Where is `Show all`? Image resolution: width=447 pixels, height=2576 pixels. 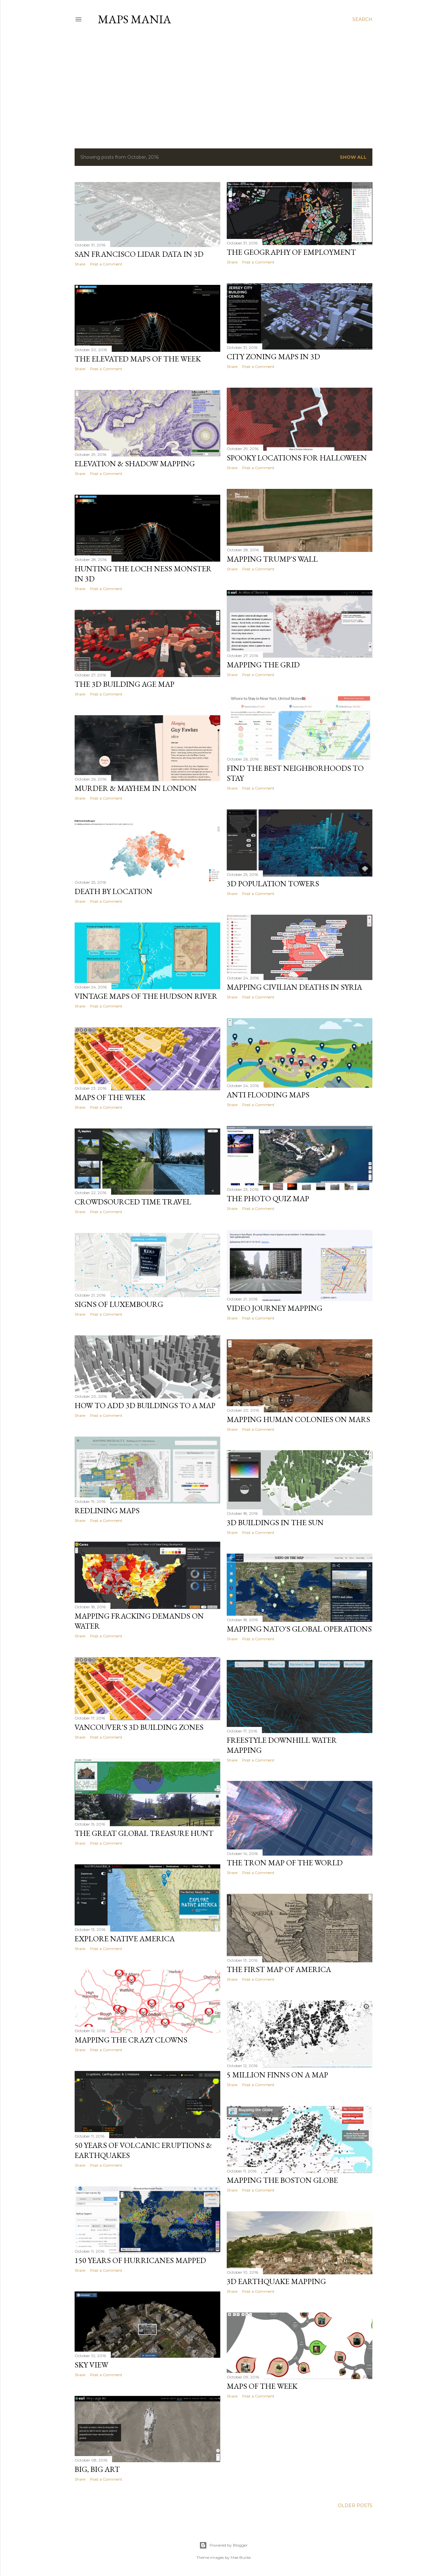 Show all is located at coordinates (353, 157).